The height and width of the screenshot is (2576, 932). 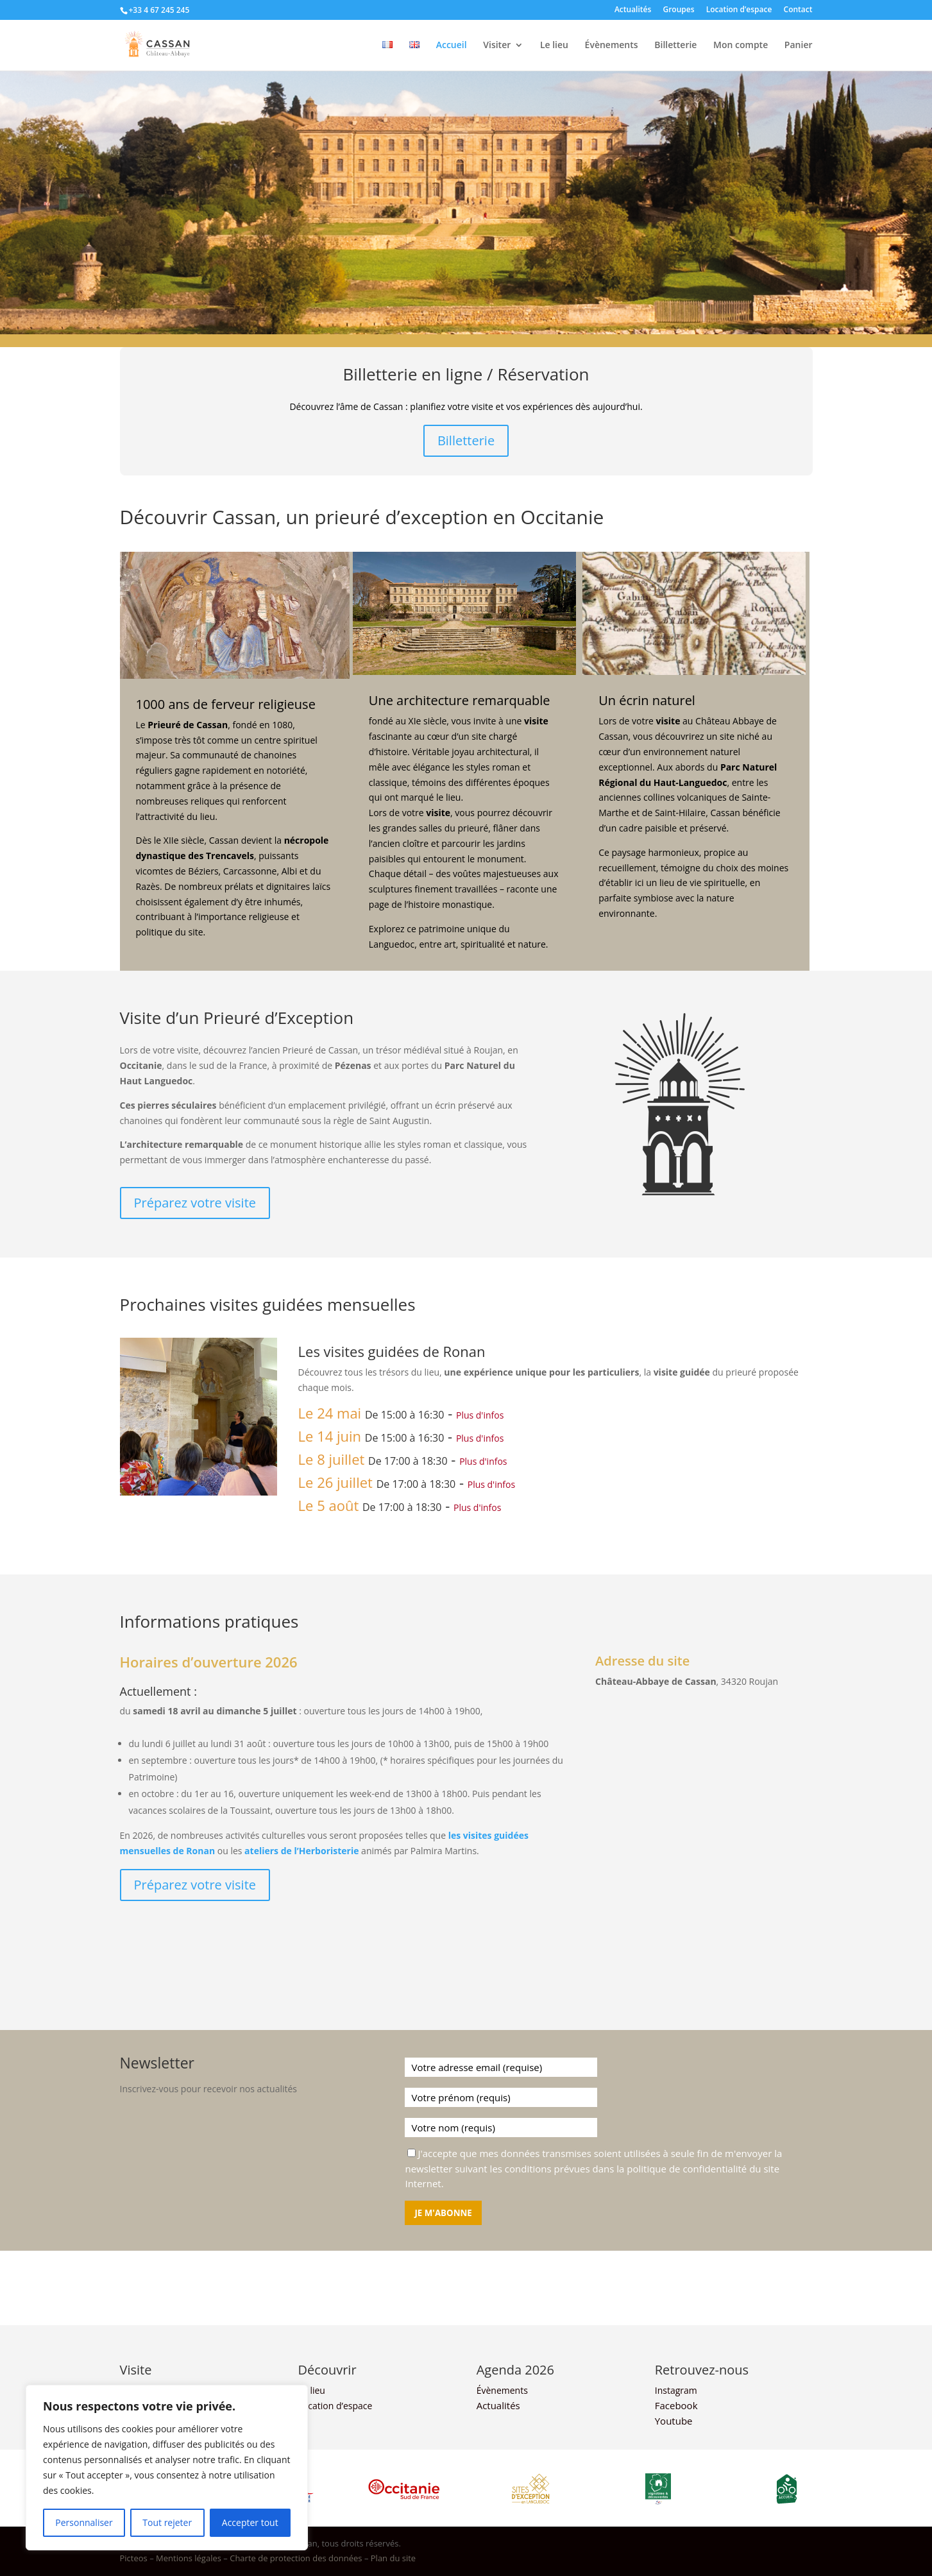 I want to click on Actualités, so click(x=632, y=10).